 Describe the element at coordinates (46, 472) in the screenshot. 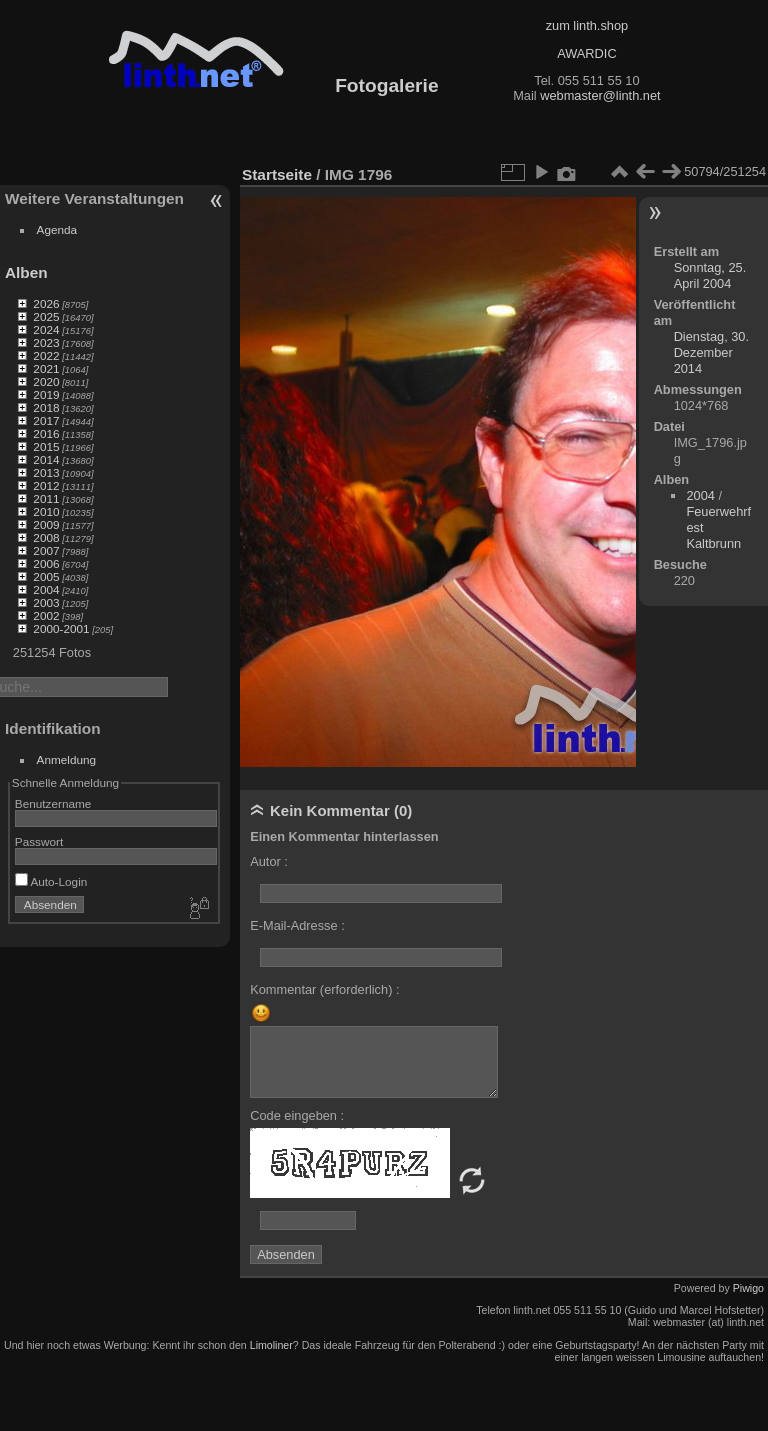

I see `2013` at that location.